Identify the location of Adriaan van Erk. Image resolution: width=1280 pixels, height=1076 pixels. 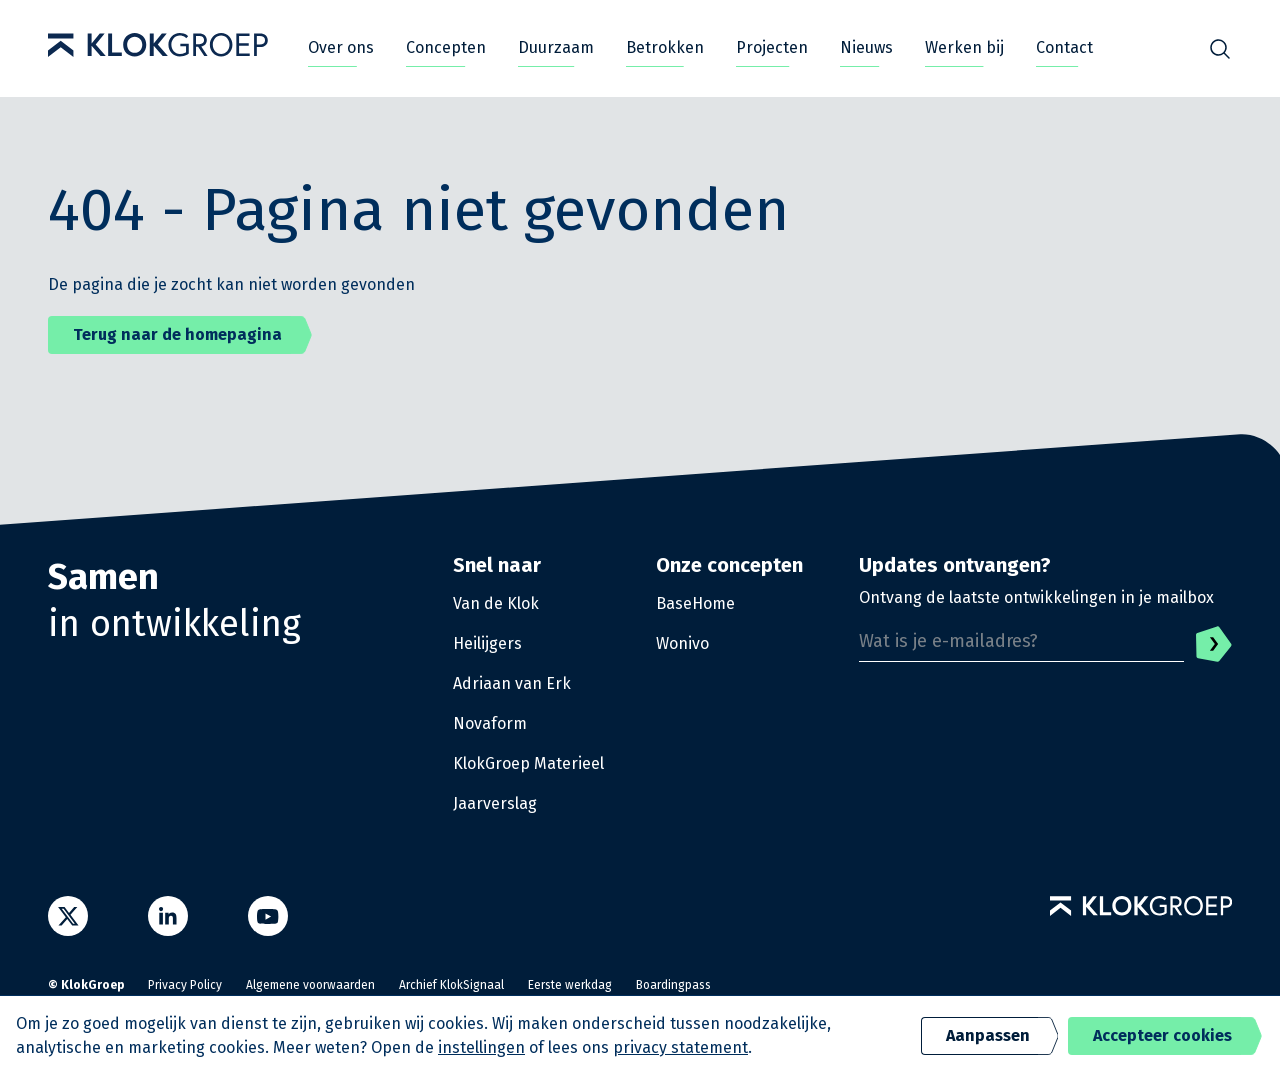
(512, 683).